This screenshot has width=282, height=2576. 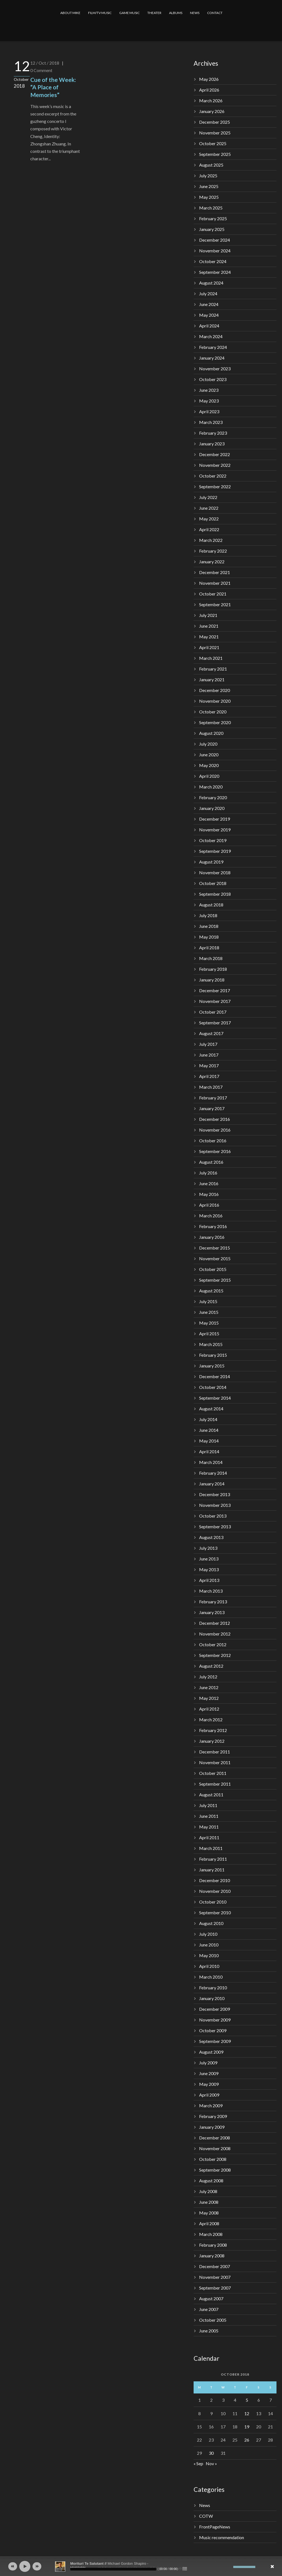 I want to click on September 2011, so click(x=215, y=1783).